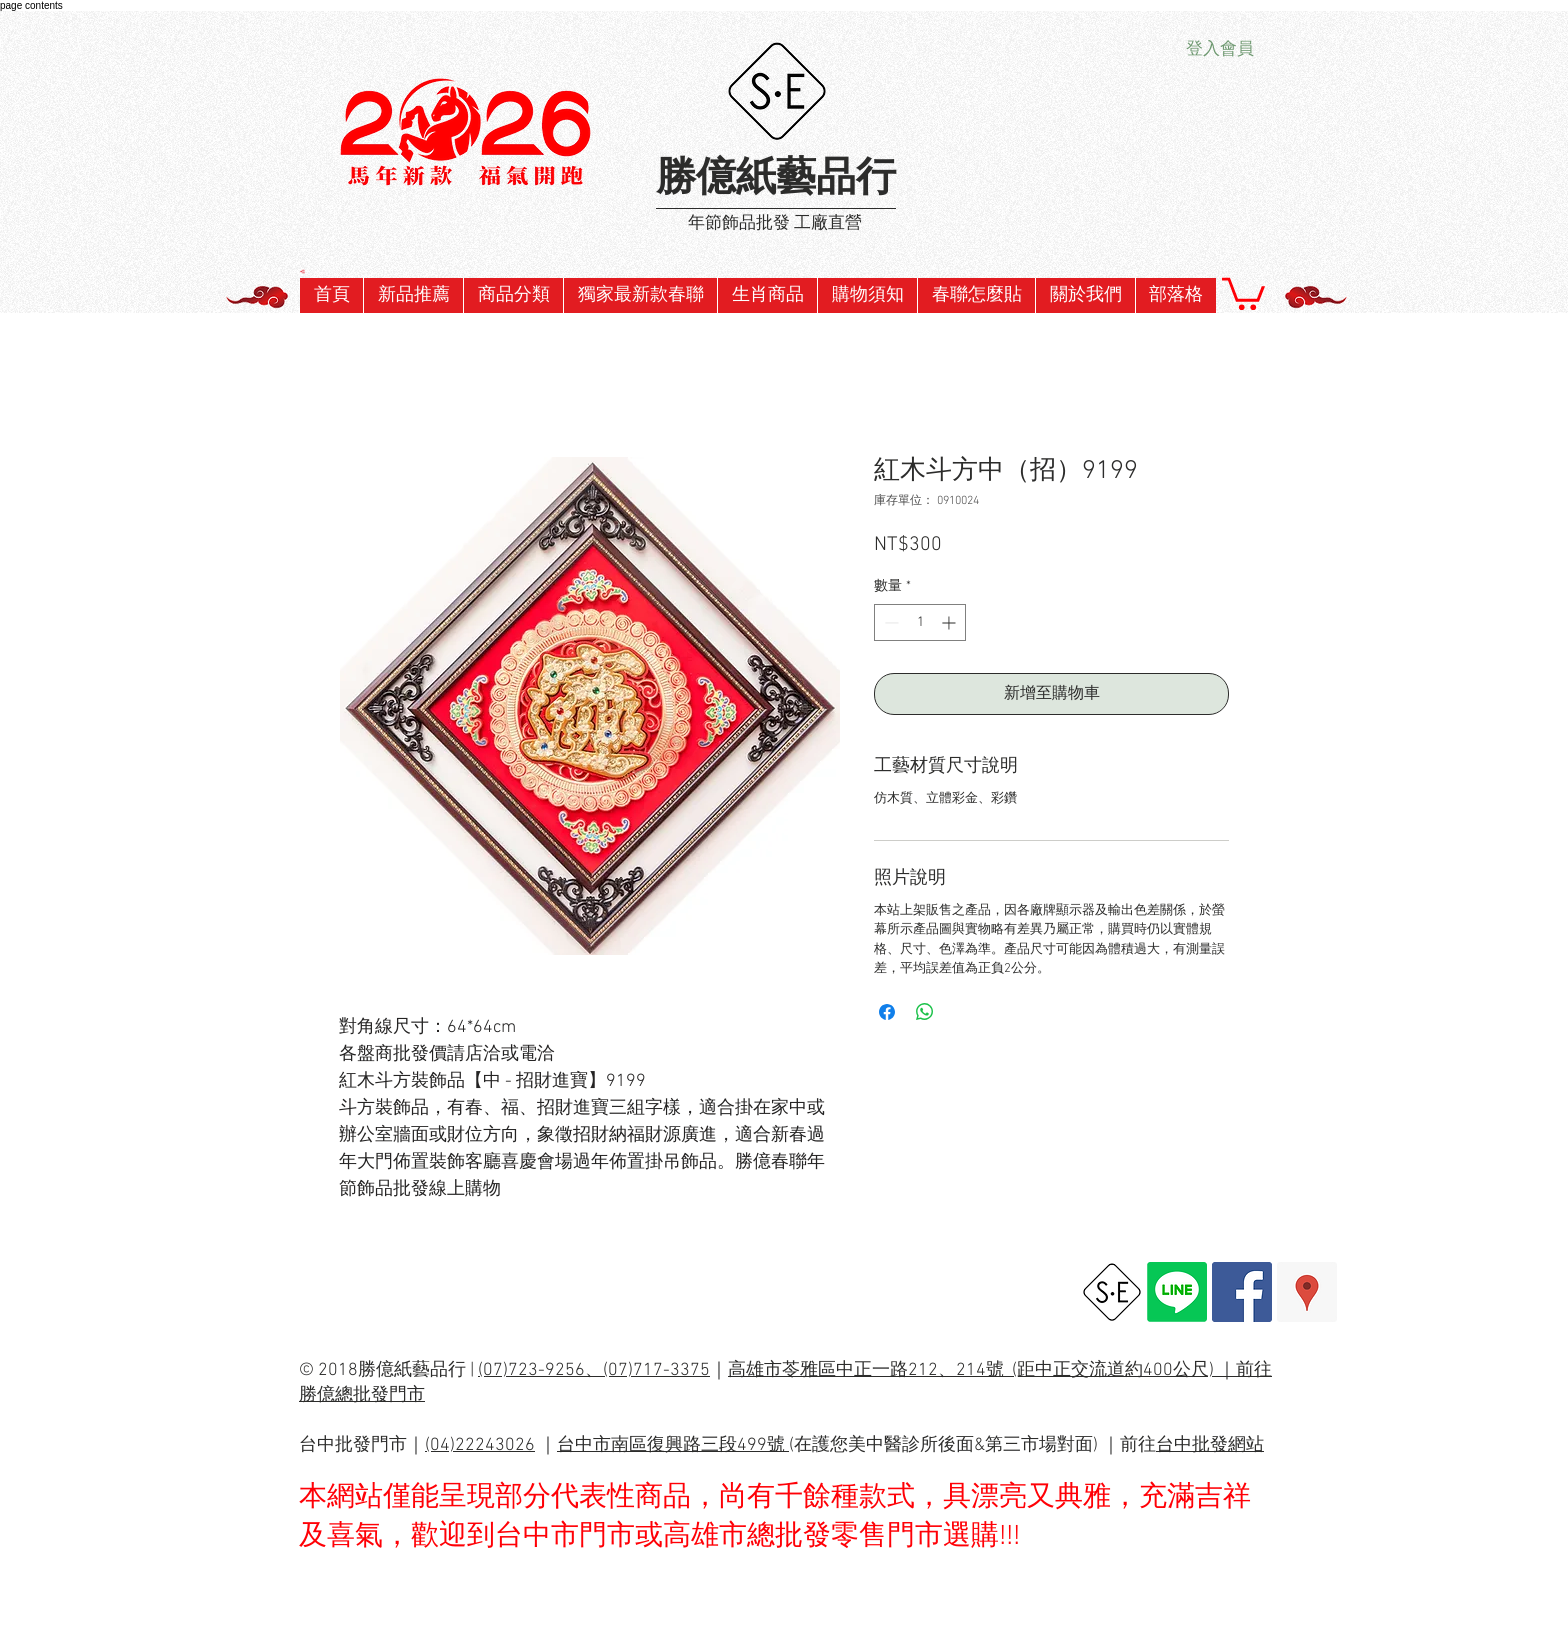  Describe the element at coordinates (1210, 1445) in the screenshot. I see `台中批發網站` at that location.